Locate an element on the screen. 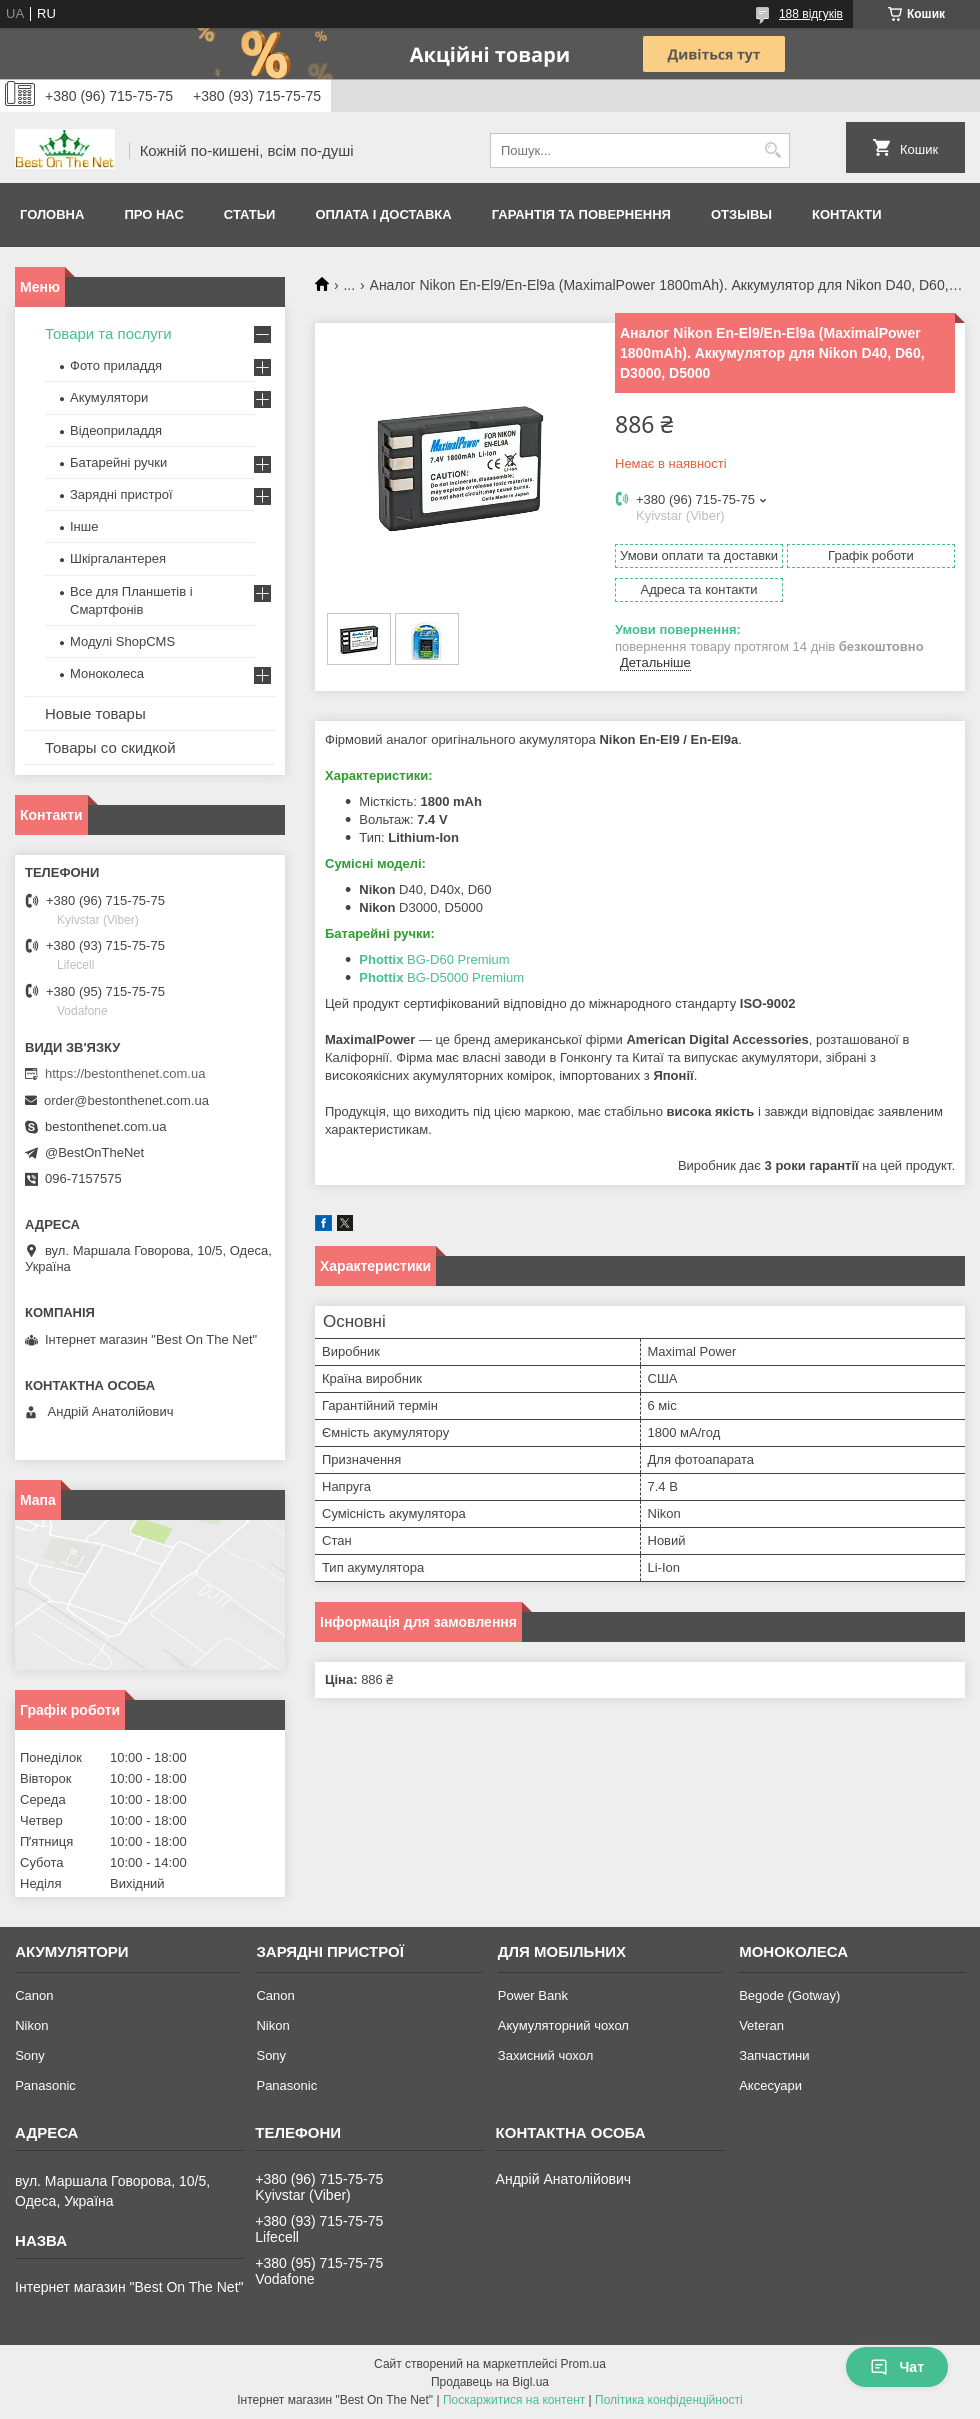 Image resolution: width=980 pixels, height=2419 pixels. Canon is located at coordinates (34, 1995).